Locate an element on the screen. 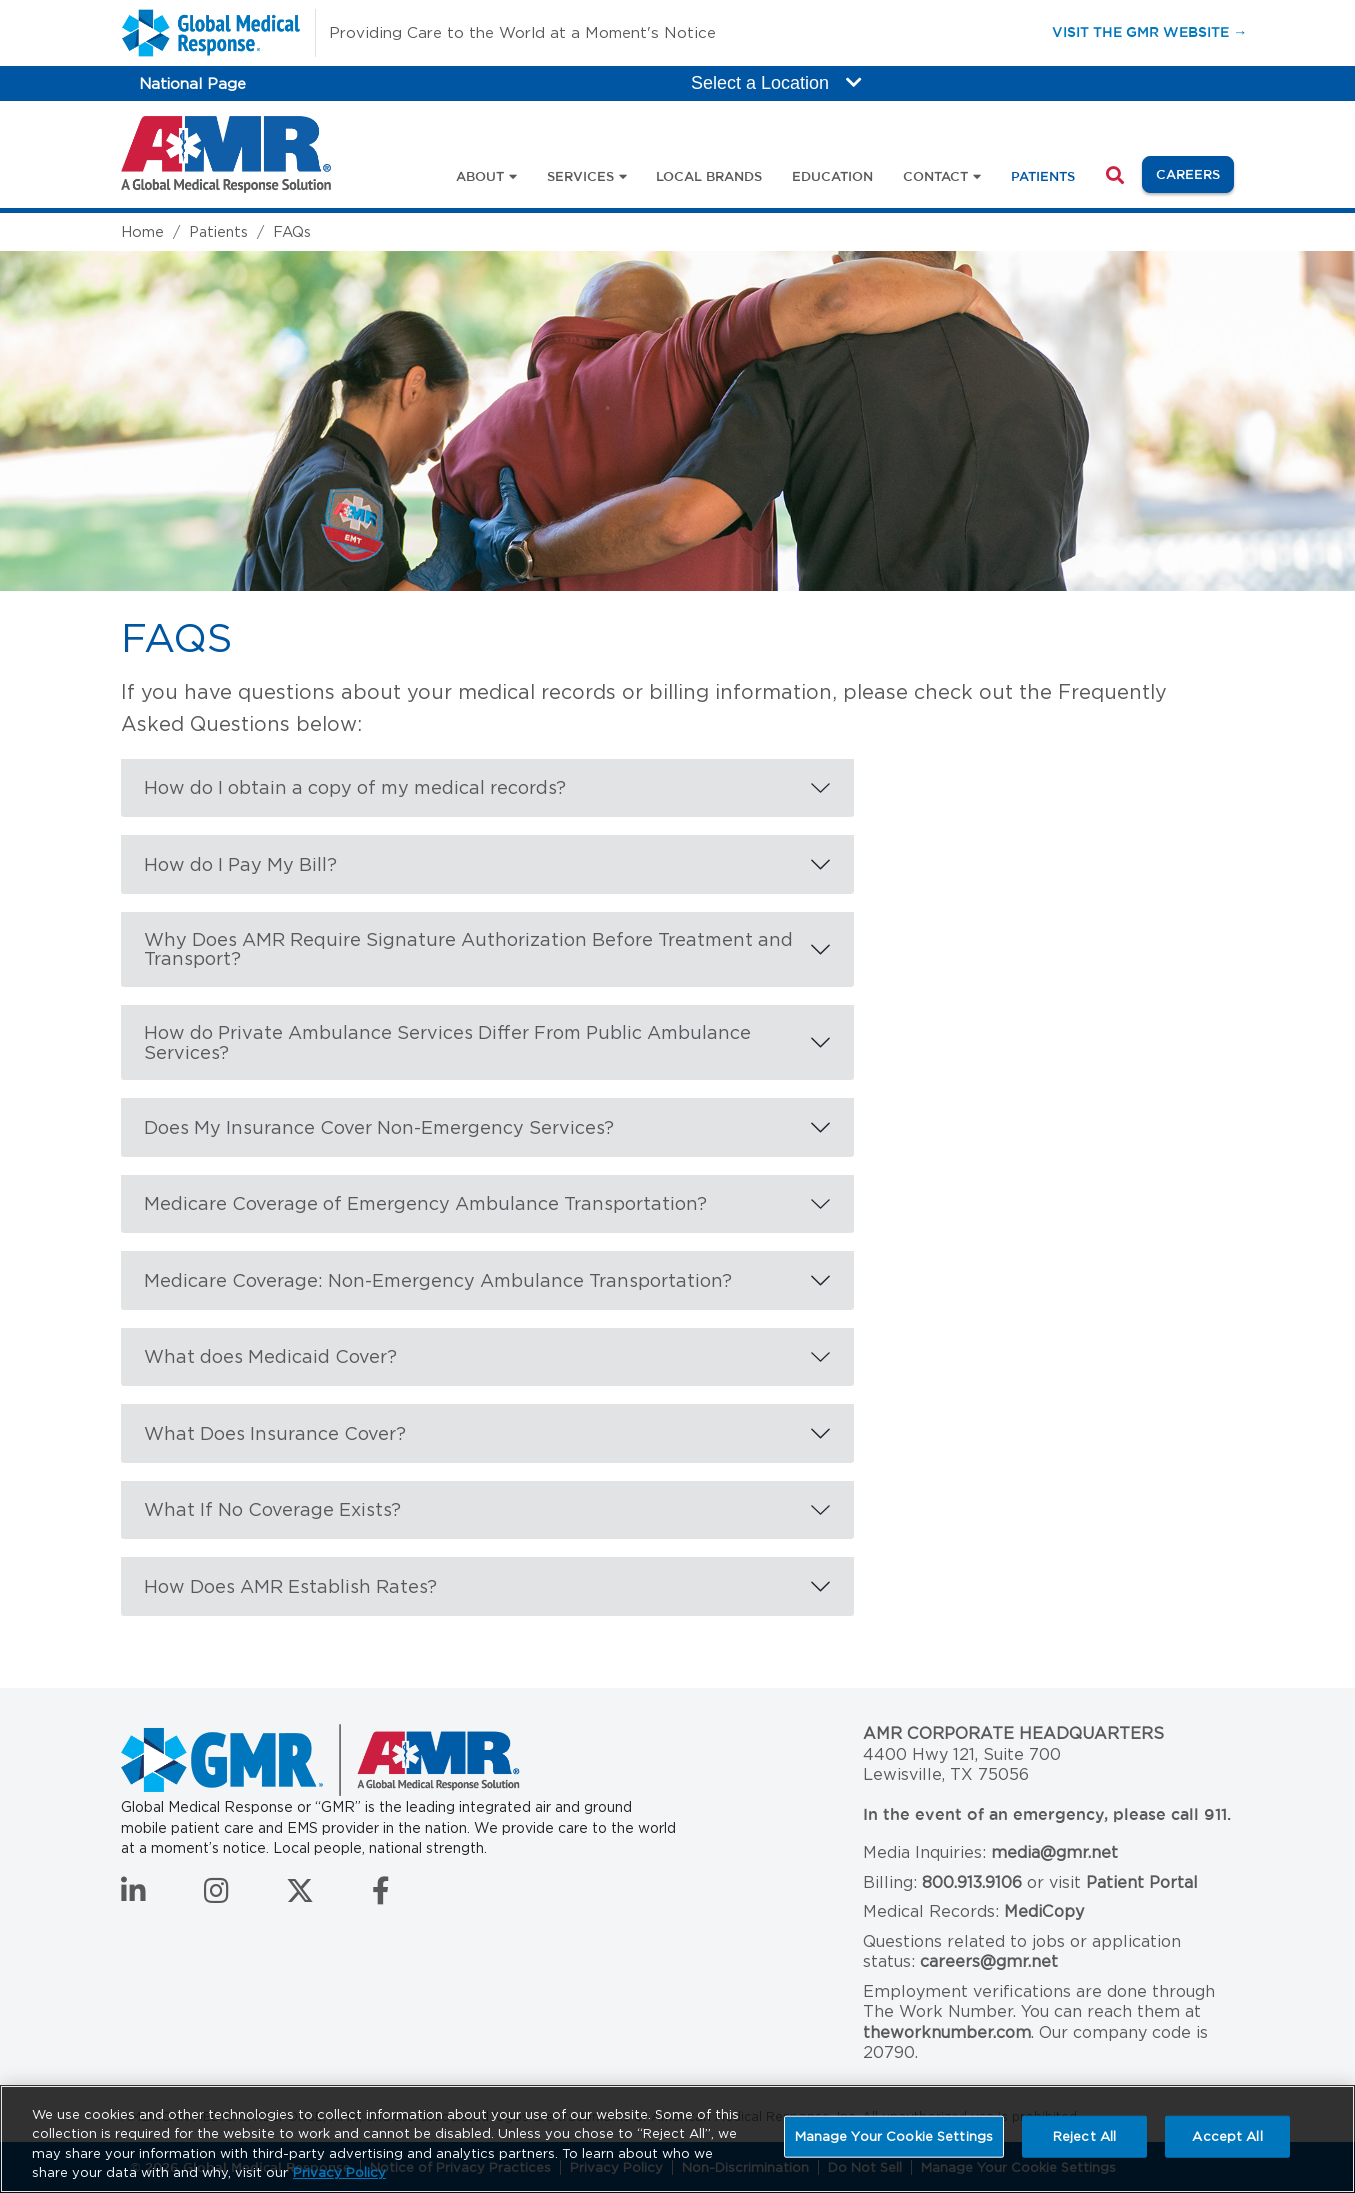  Manage Your Cookie Settings [Manage Your Cookie Settings, Opens the preference center dialog] is located at coordinates (894, 2136).